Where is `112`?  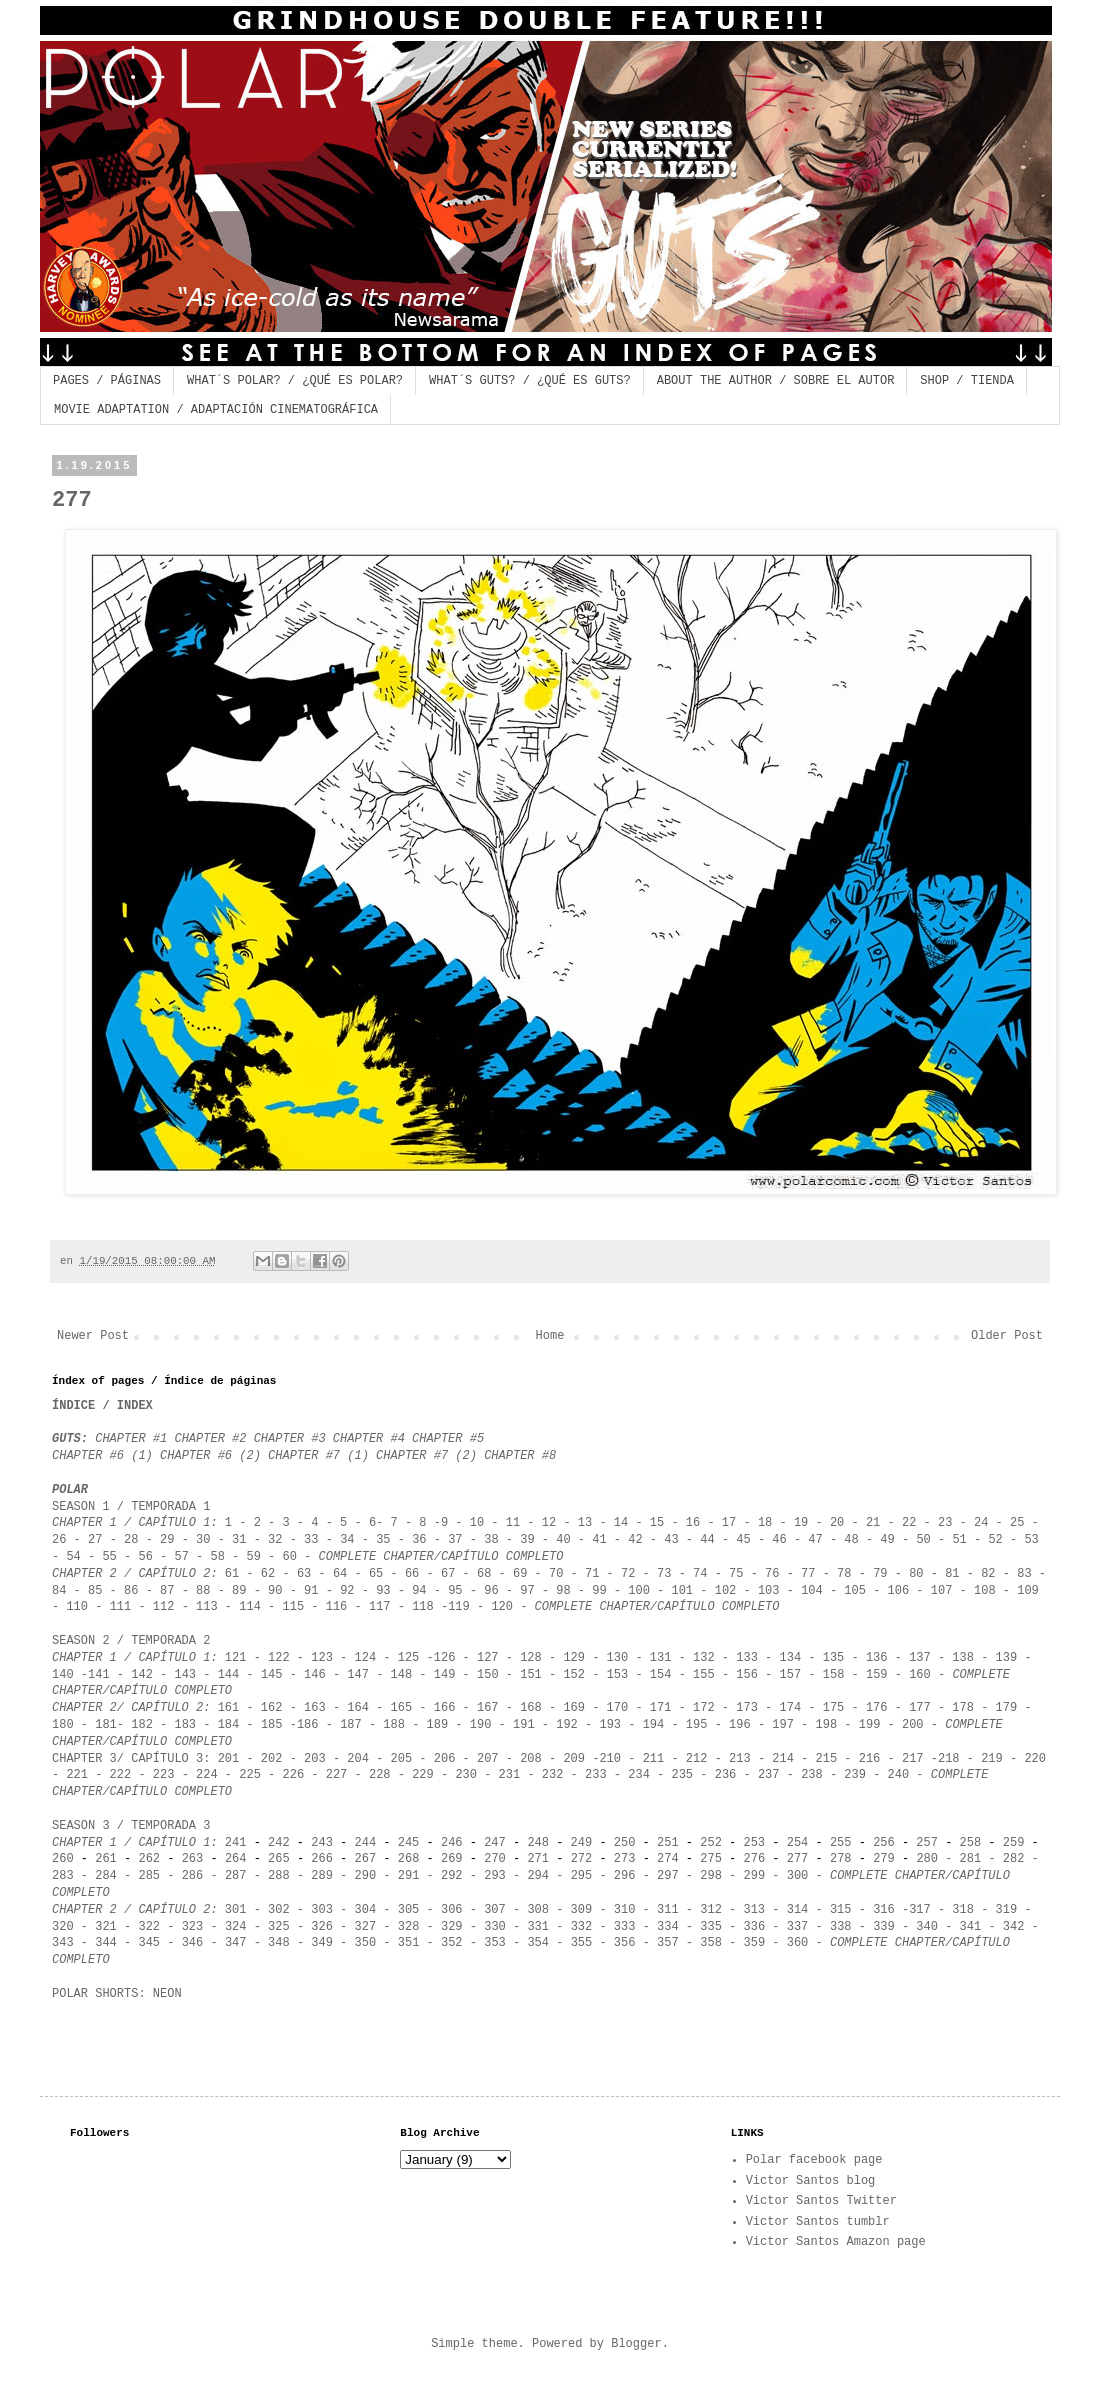 112 is located at coordinates (164, 1607).